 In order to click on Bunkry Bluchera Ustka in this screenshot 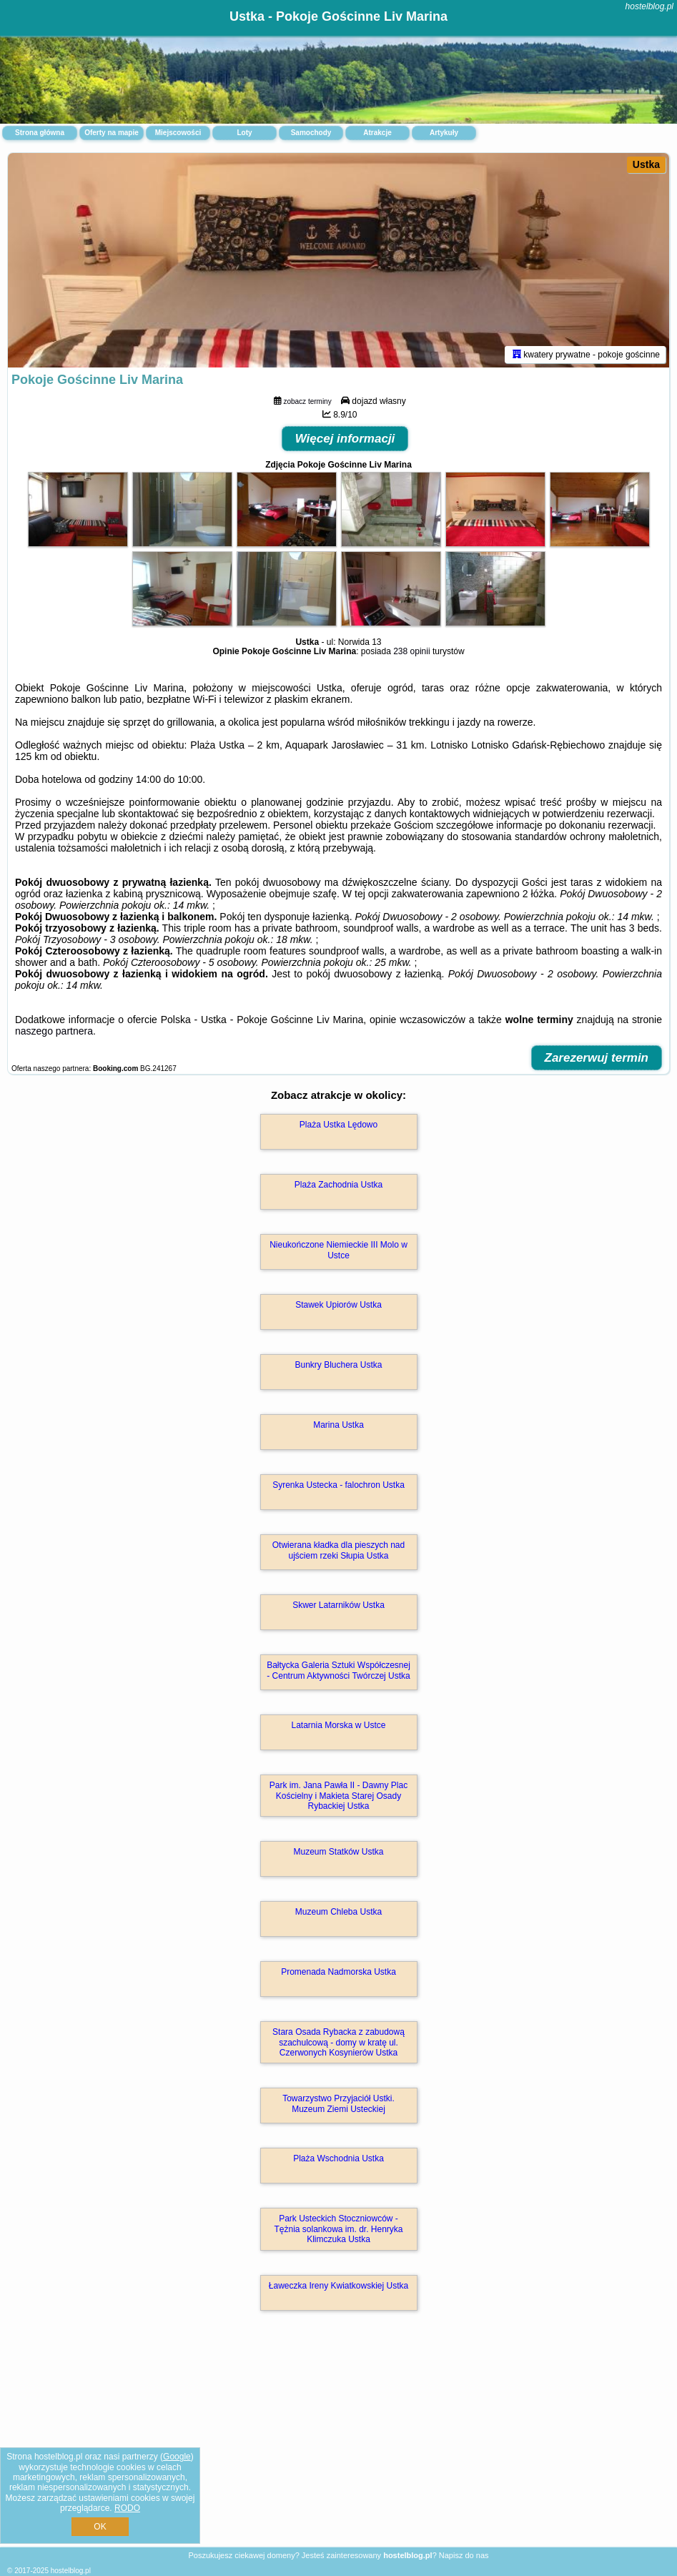, I will do `click(338, 1365)`.